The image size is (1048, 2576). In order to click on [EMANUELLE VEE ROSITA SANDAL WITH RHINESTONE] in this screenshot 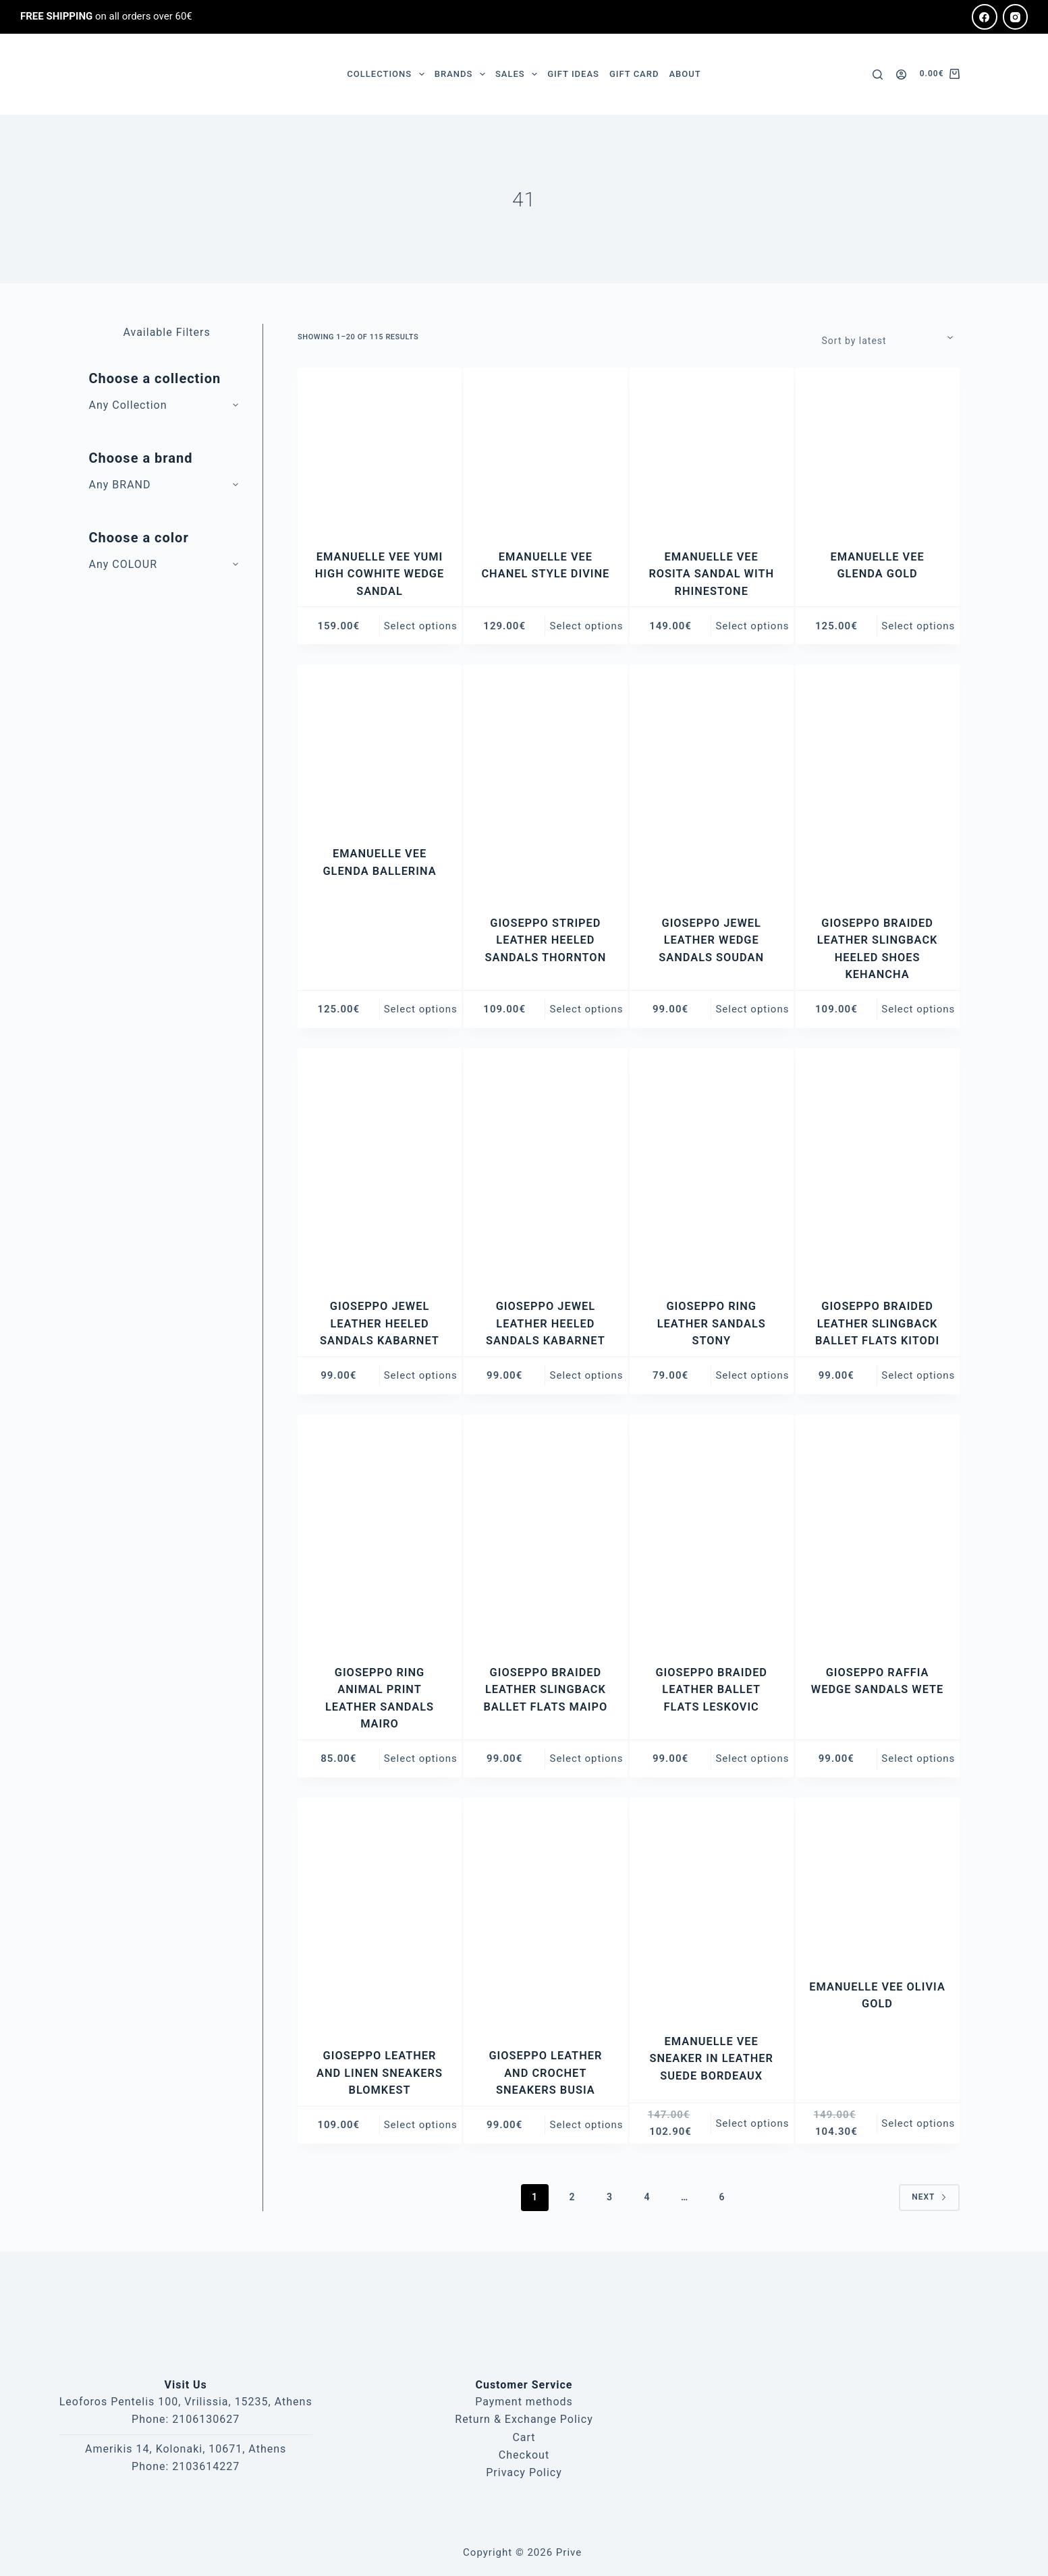, I will do `click(712, 450)`.